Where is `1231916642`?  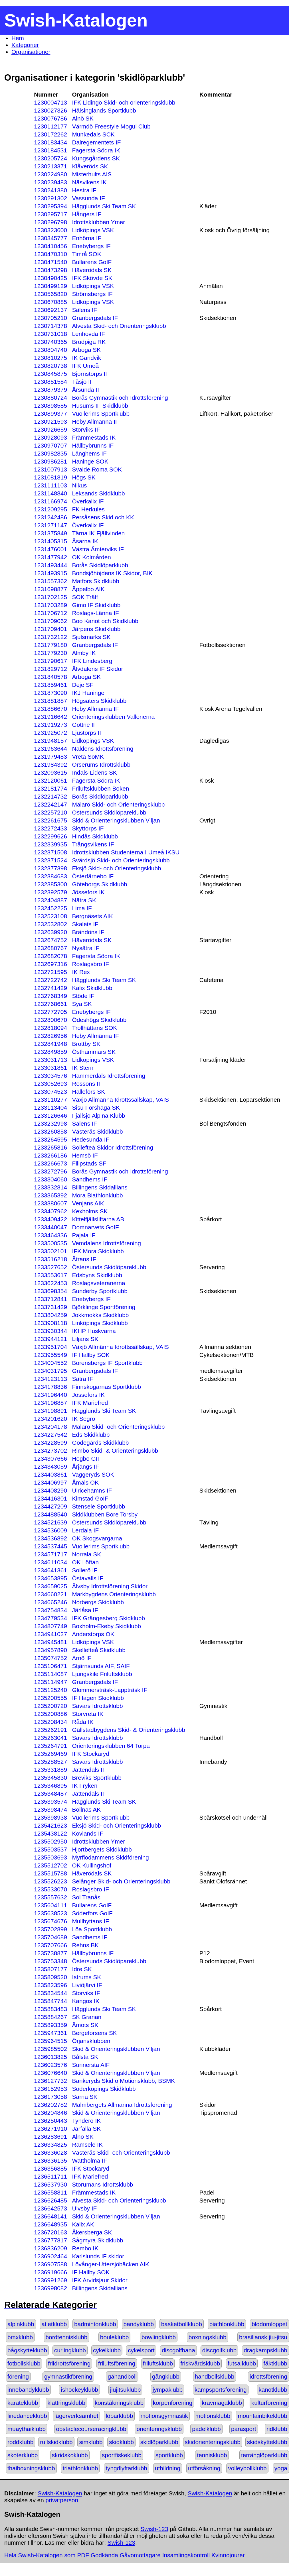
1231916642 is located at coordinates (50, 716).